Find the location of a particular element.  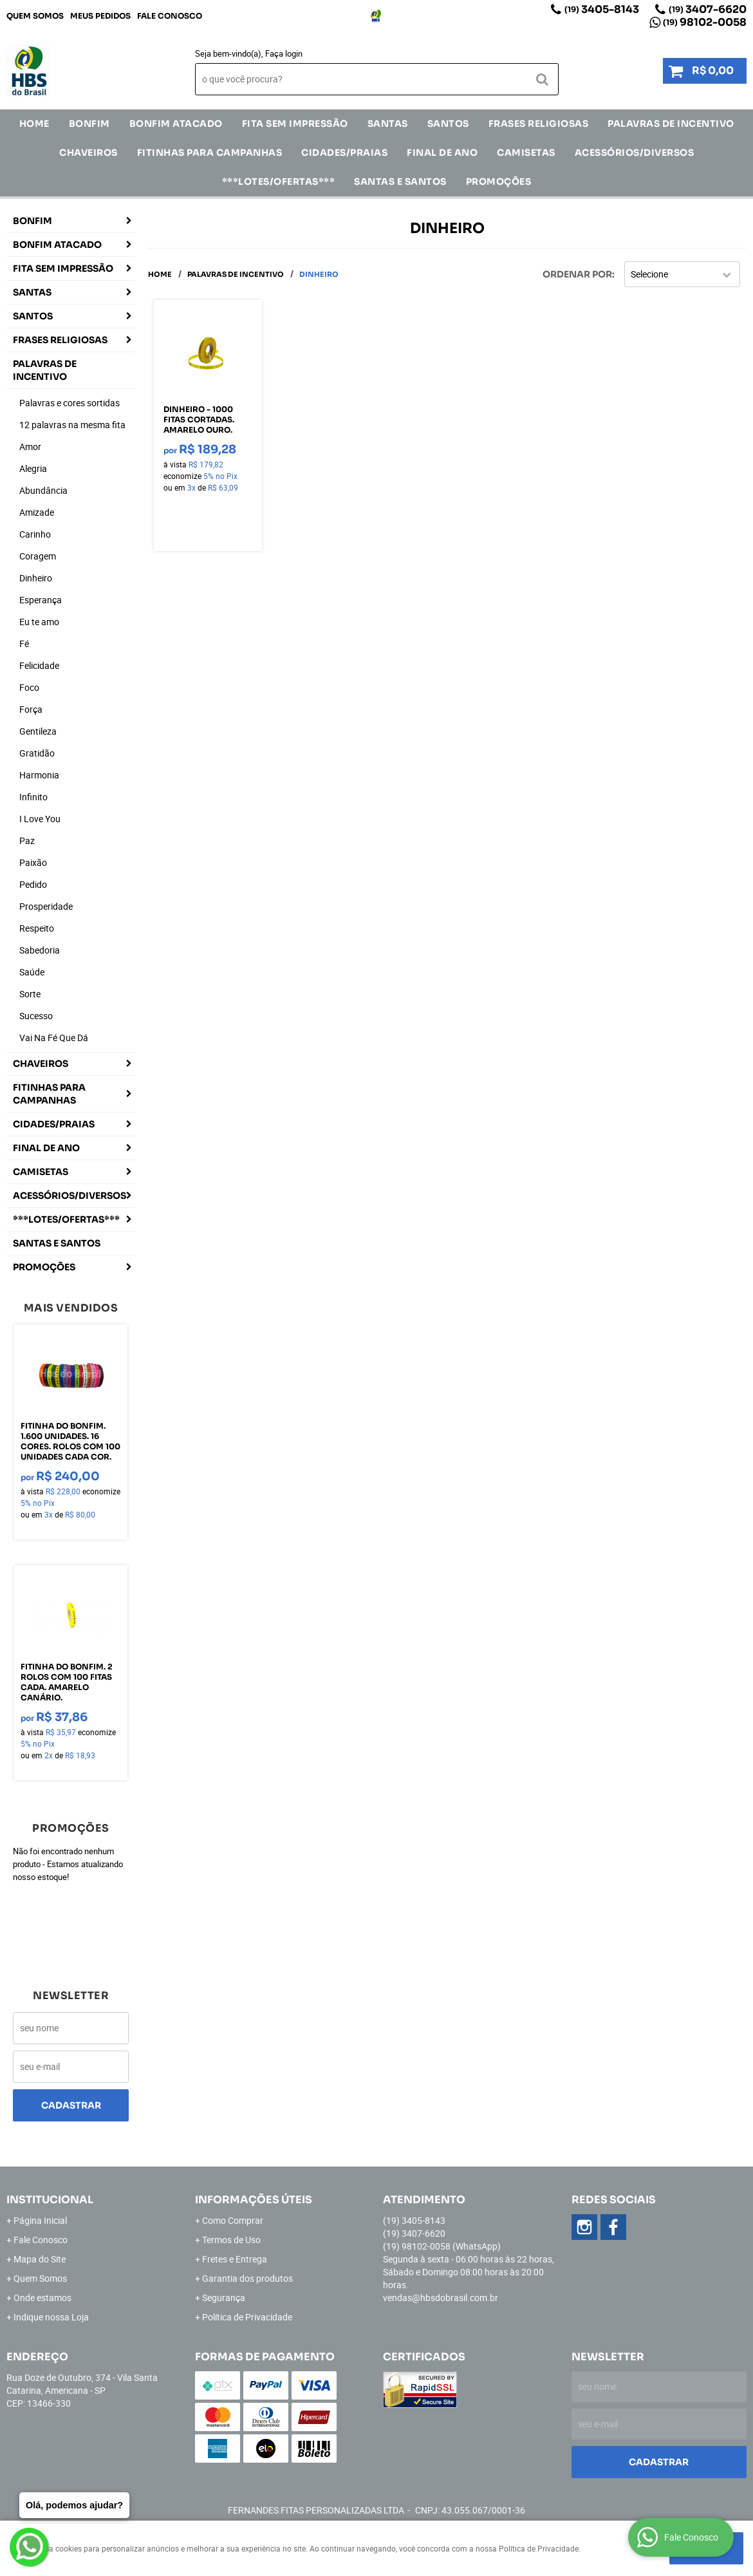

Fale Conosco is located at coordinates (169, 16).